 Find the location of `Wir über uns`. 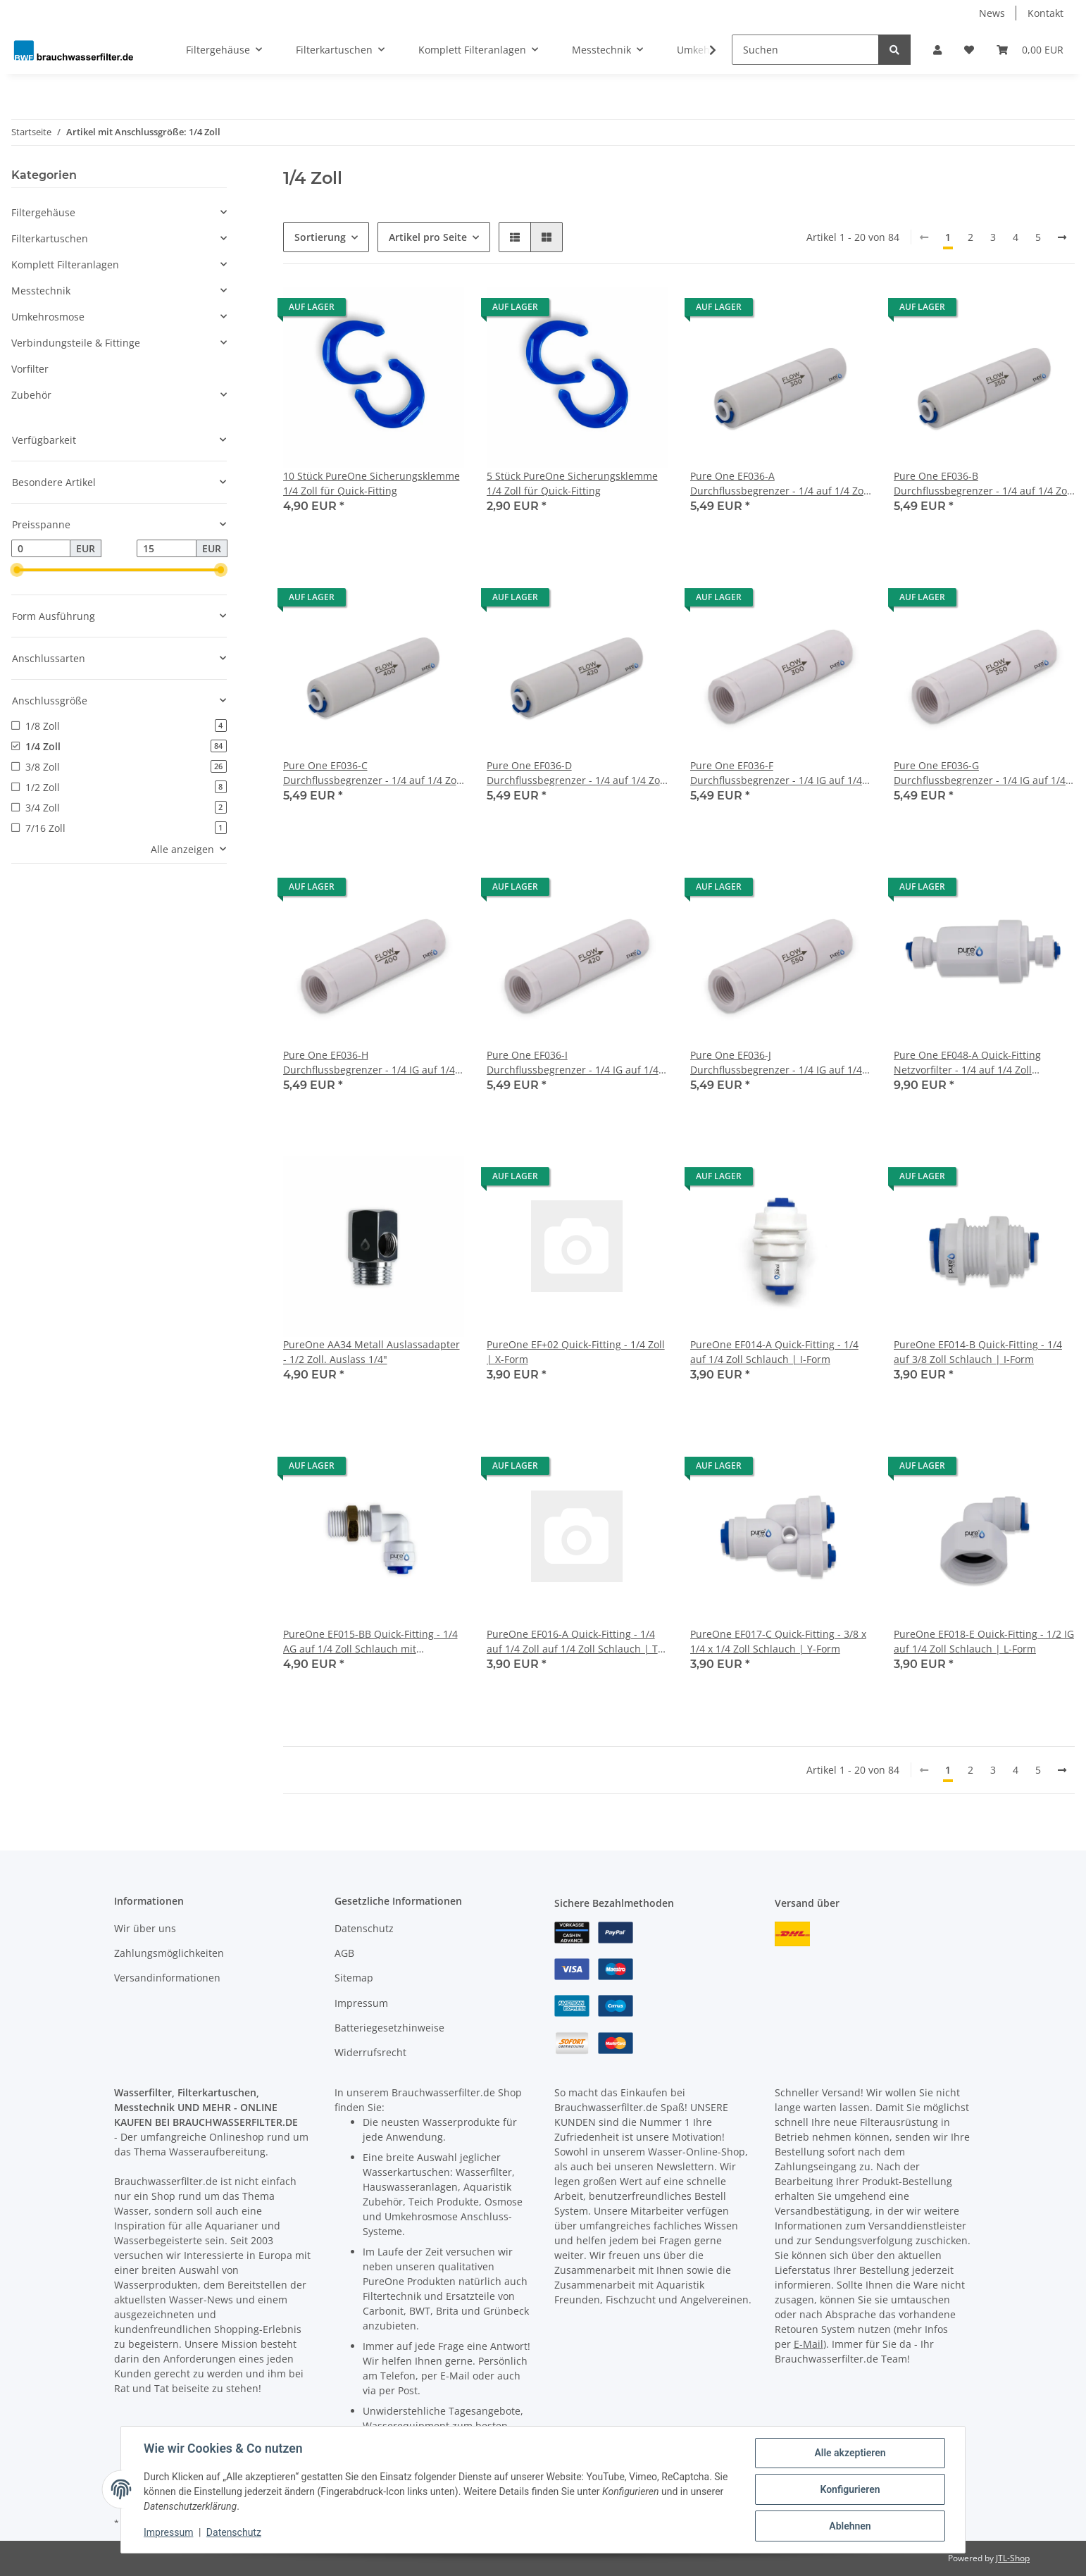

Wir über uns is located at coordinates (145, 1928).